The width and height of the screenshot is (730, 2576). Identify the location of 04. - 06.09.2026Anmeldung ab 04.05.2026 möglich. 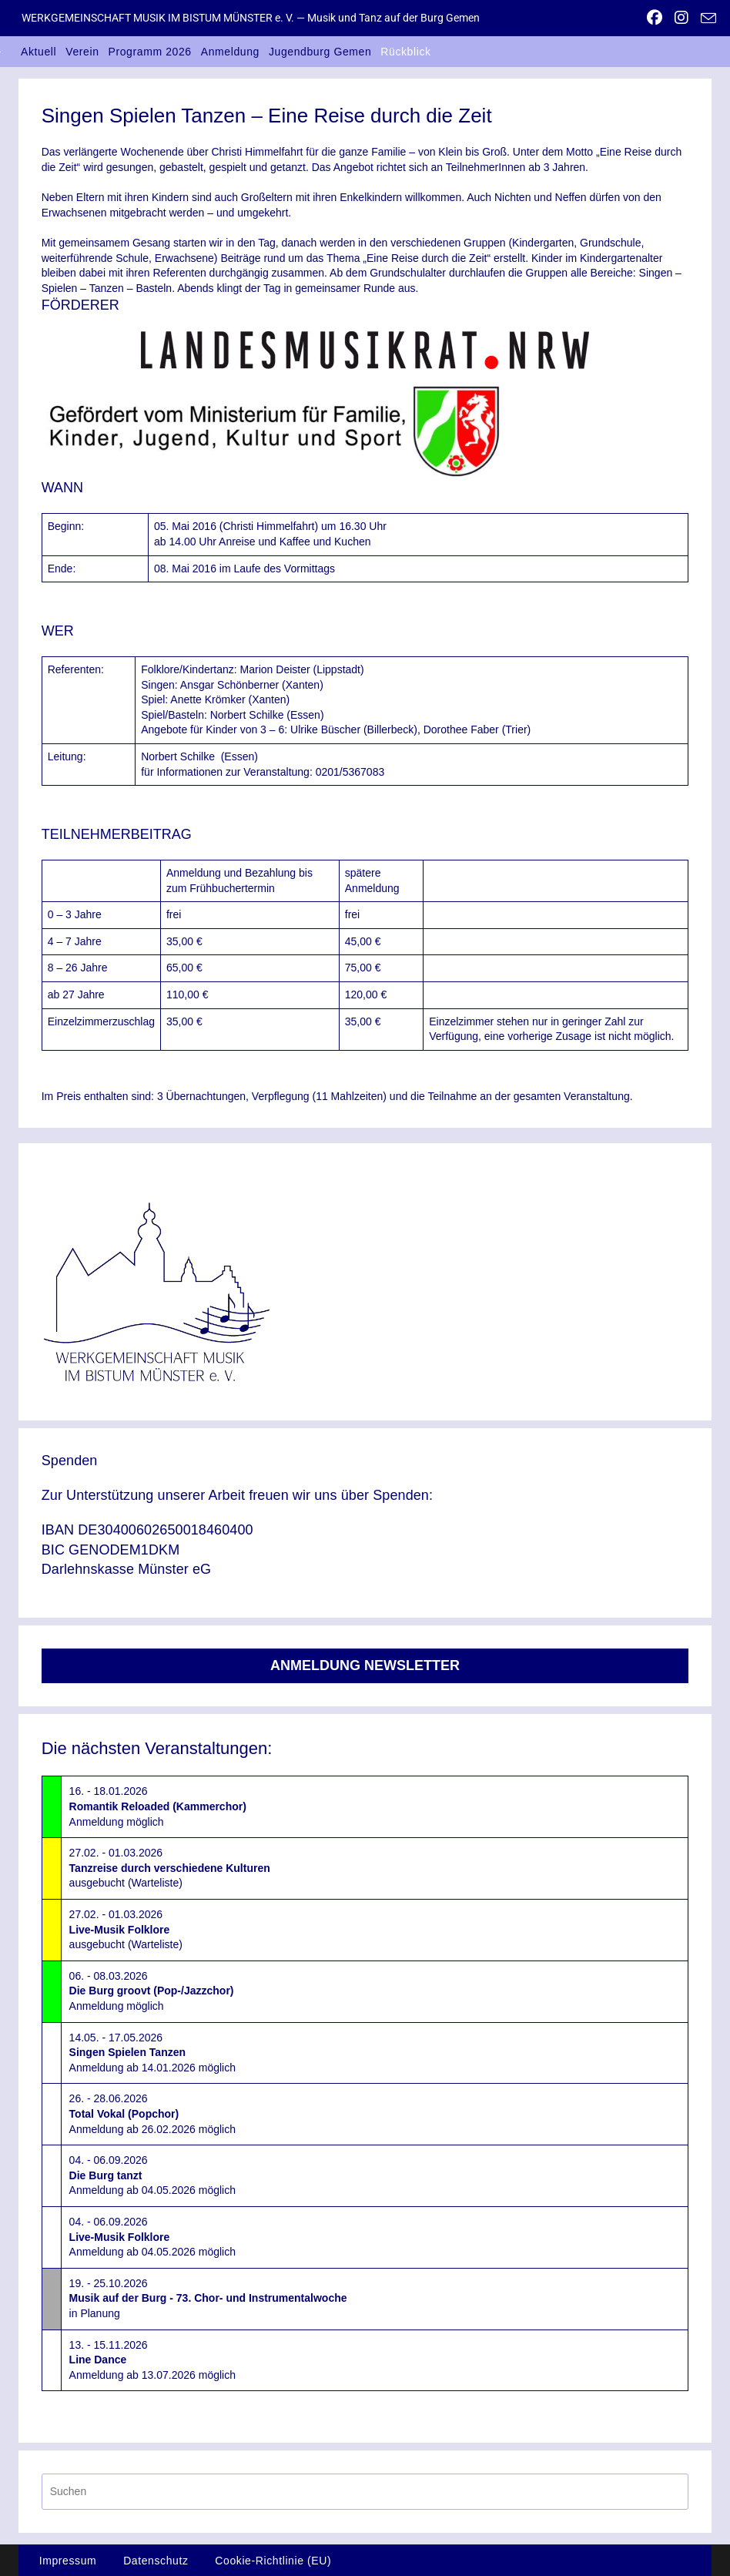
(152, 2175).